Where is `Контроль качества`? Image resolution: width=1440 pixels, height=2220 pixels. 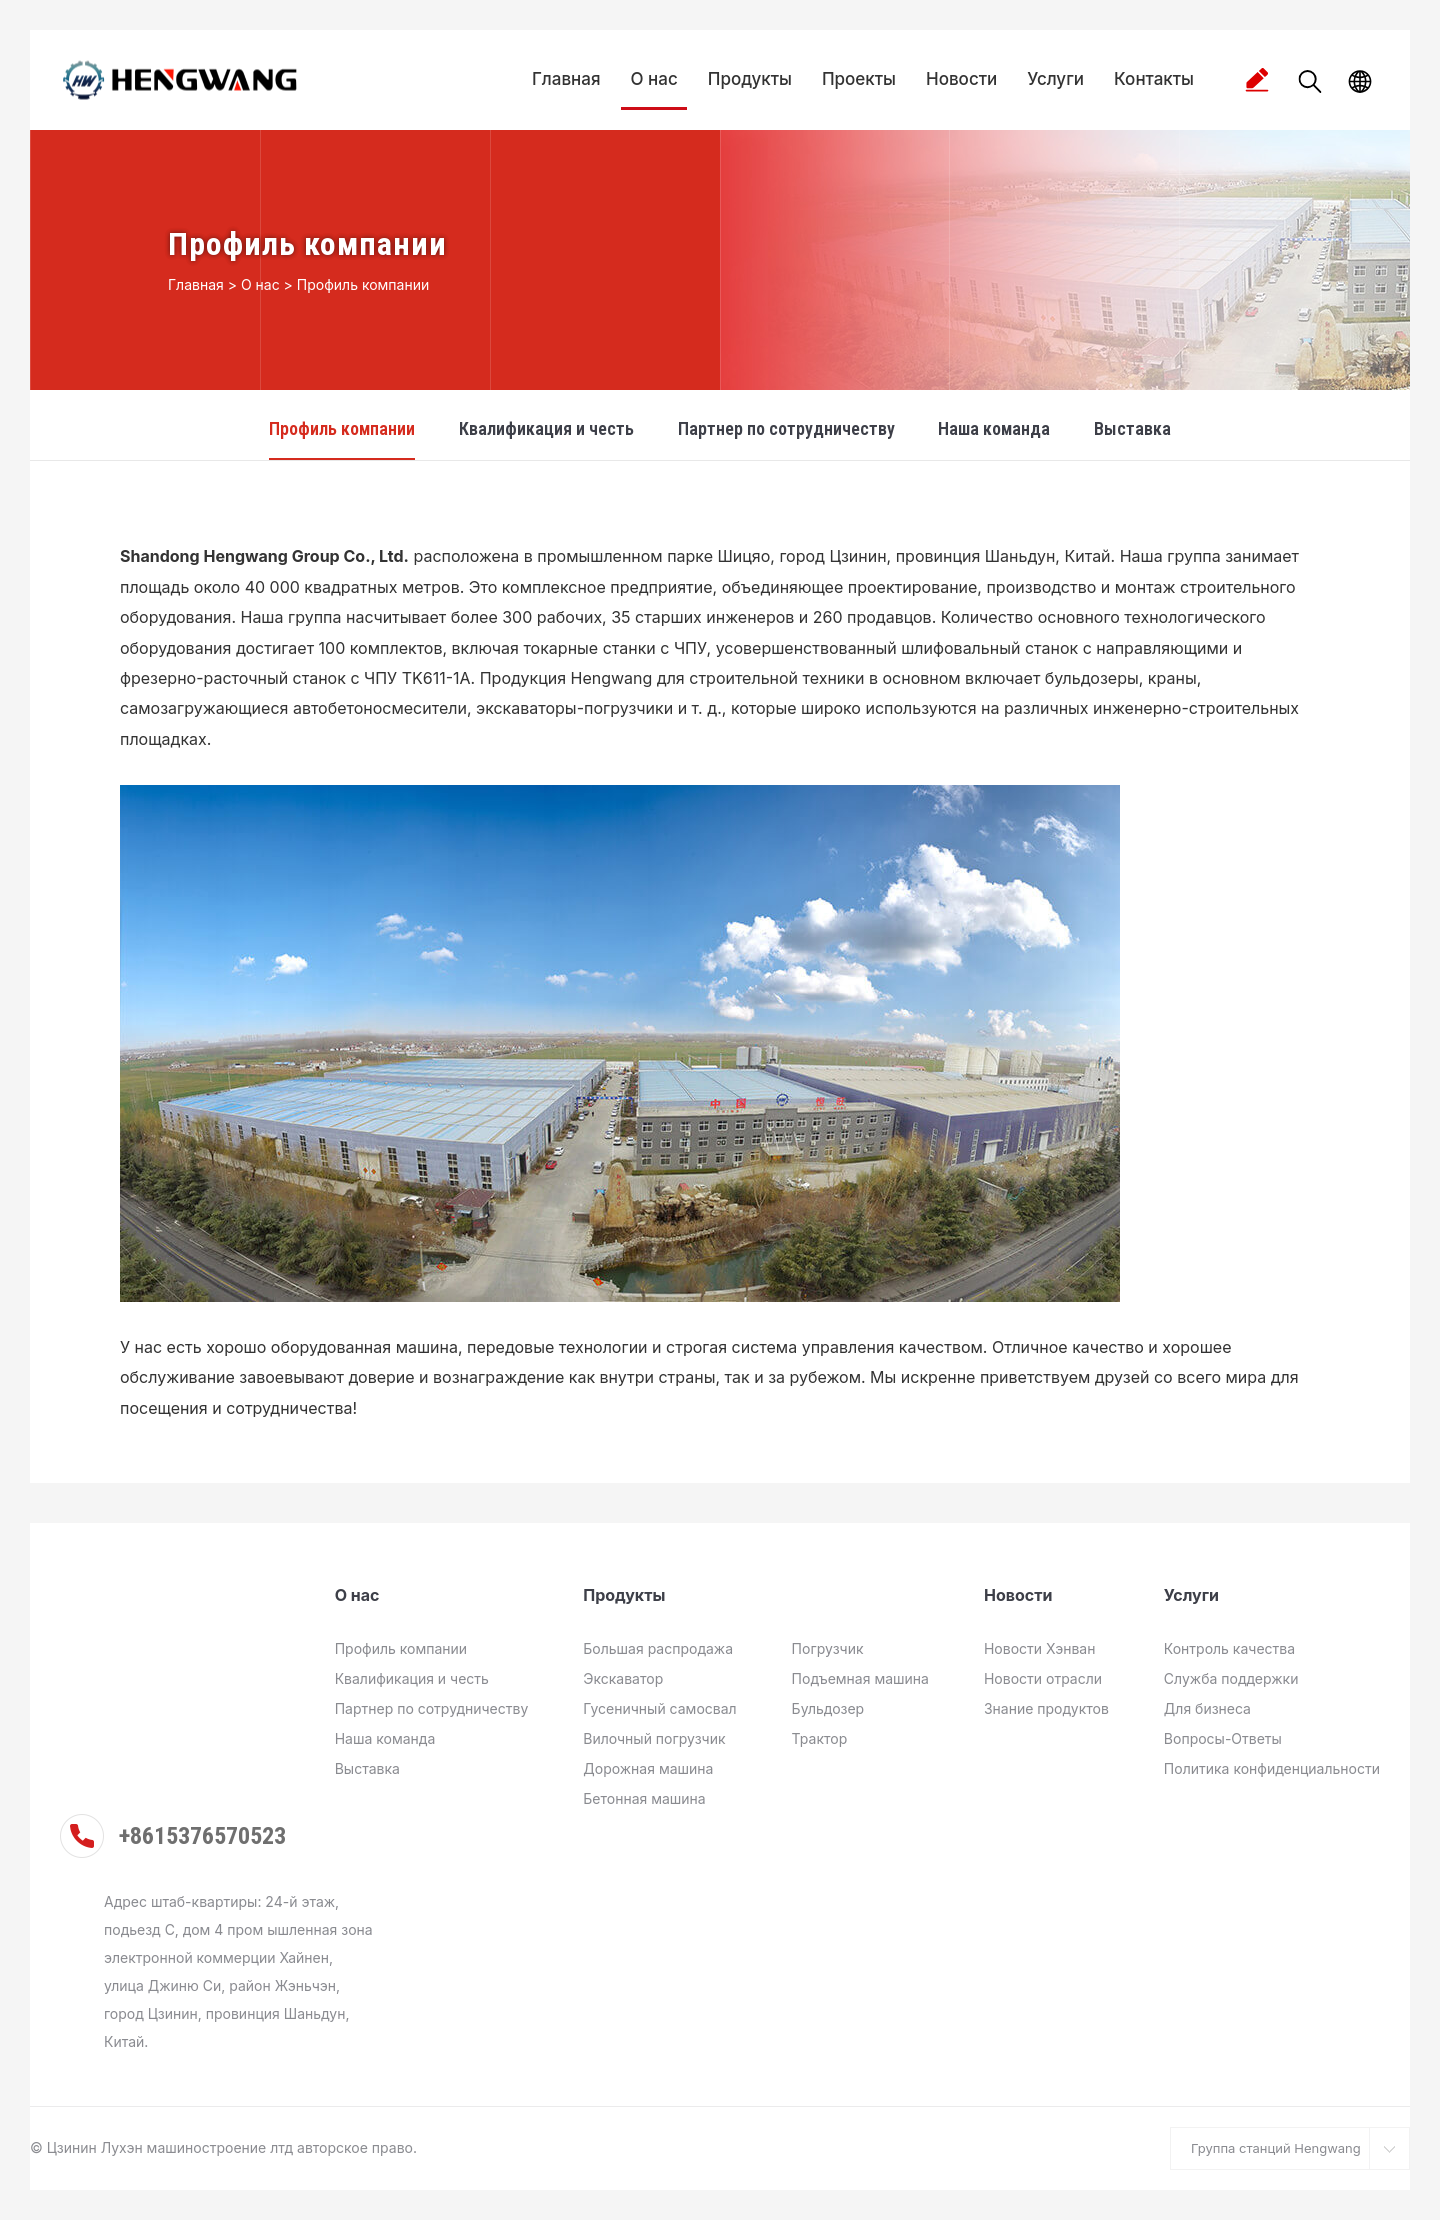 Контроль качества is located at coordinates (1229, 1648).